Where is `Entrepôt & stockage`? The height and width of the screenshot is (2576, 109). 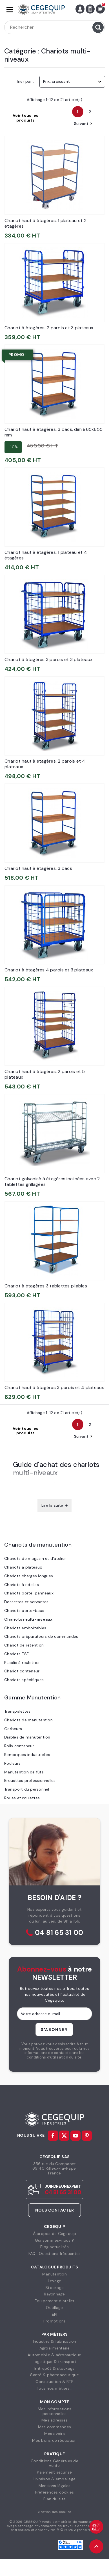
Entrepôt & stockage is located at coordinates (54, 2368).